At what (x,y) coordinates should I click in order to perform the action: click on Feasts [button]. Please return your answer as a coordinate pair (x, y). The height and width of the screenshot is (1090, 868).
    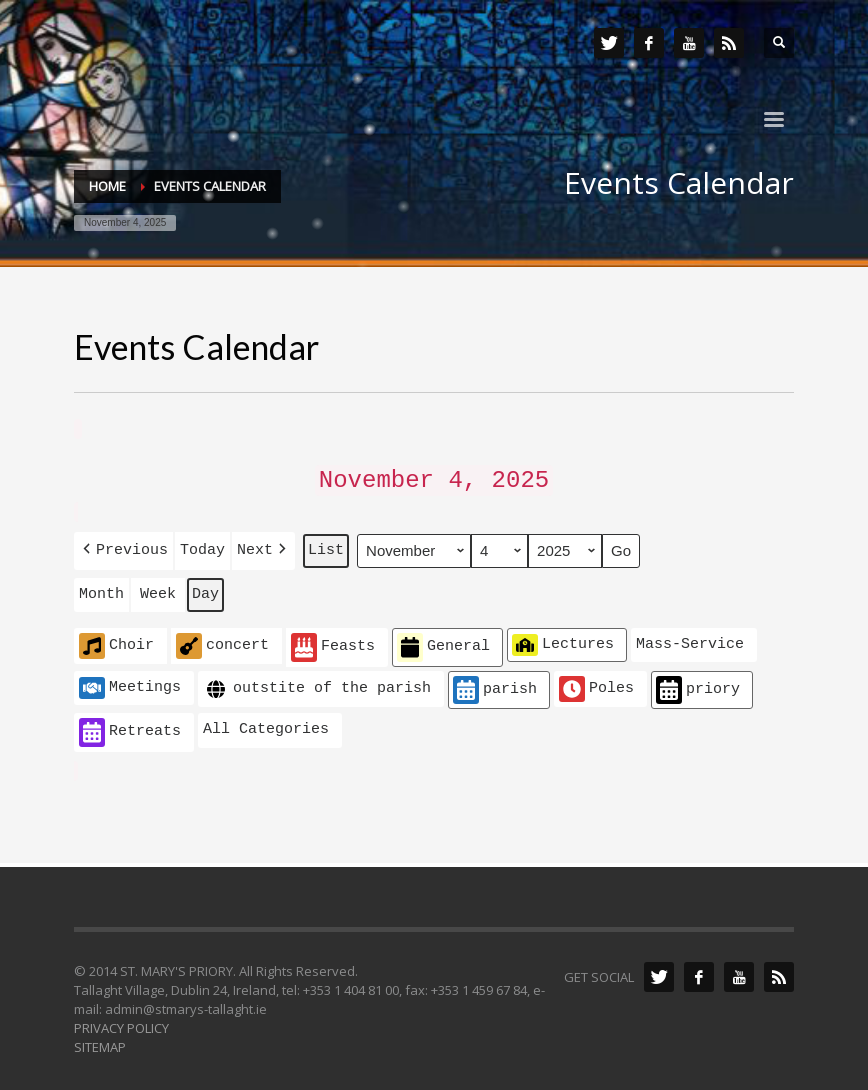
    Looking at the image, I should click on (333, 640).